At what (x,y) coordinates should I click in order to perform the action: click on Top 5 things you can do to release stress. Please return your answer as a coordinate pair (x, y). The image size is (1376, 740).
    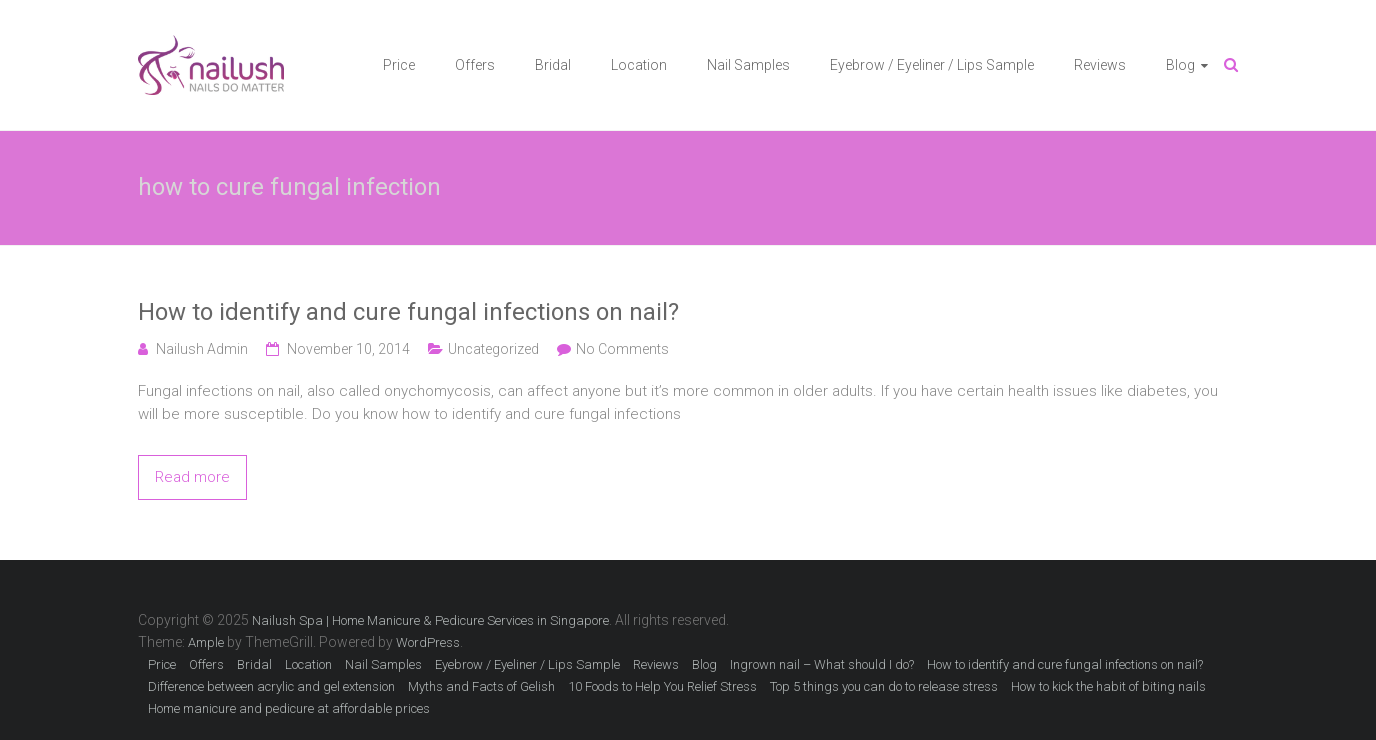
    Looking at the image, I should click on (884, 686).